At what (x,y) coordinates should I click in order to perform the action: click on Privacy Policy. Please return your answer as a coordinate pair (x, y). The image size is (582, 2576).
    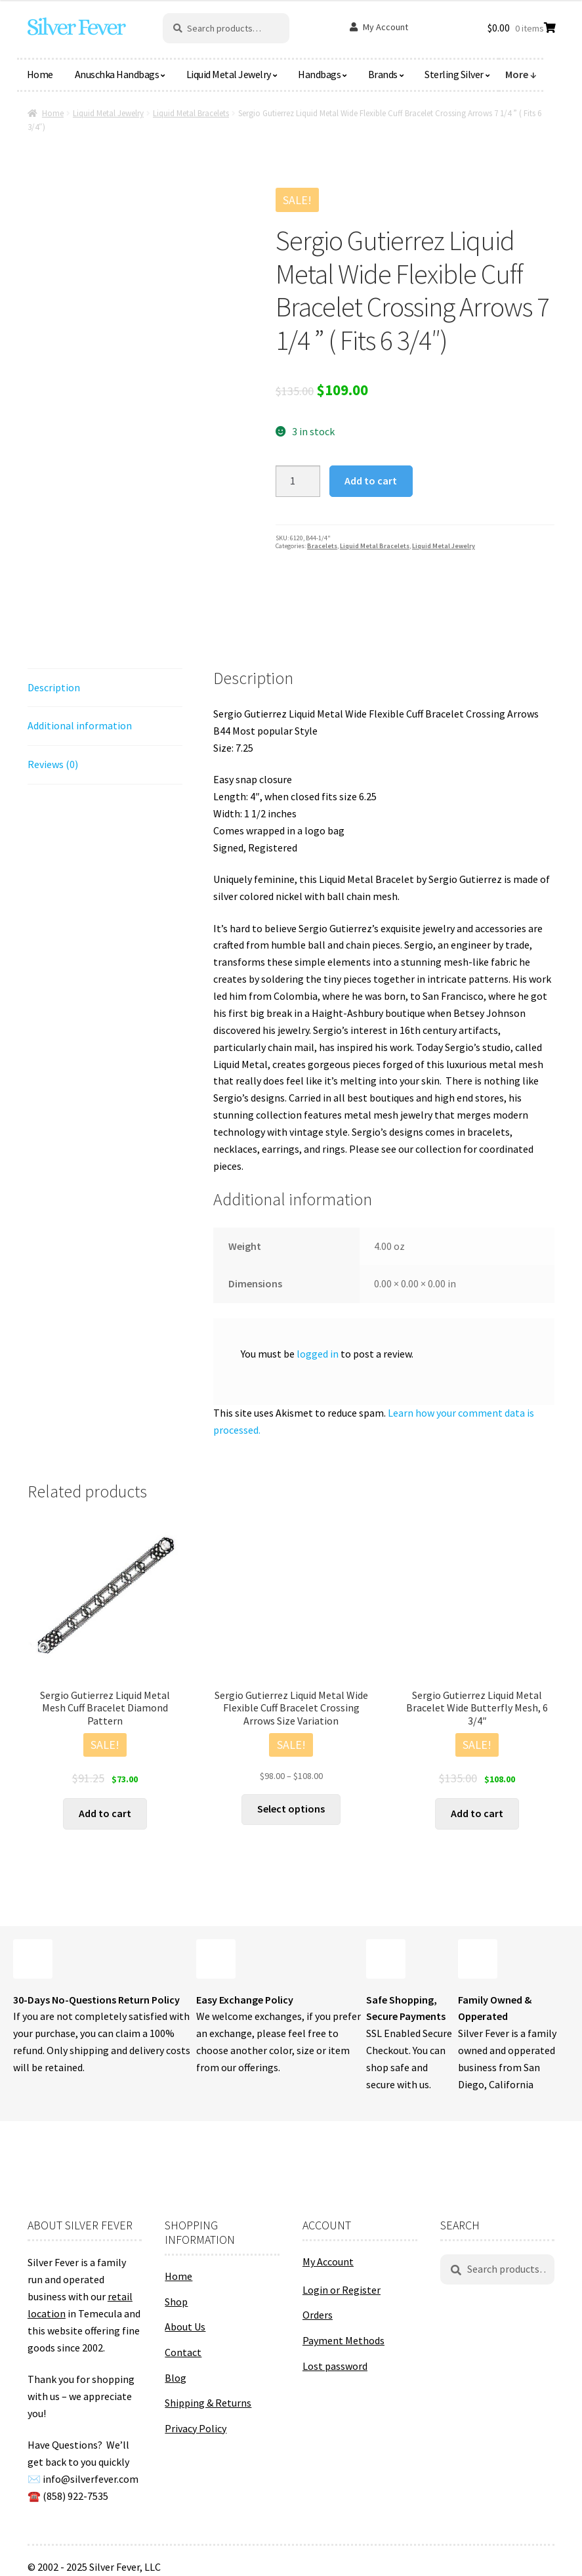
    Looking at the image, I should click on (195, 2428).